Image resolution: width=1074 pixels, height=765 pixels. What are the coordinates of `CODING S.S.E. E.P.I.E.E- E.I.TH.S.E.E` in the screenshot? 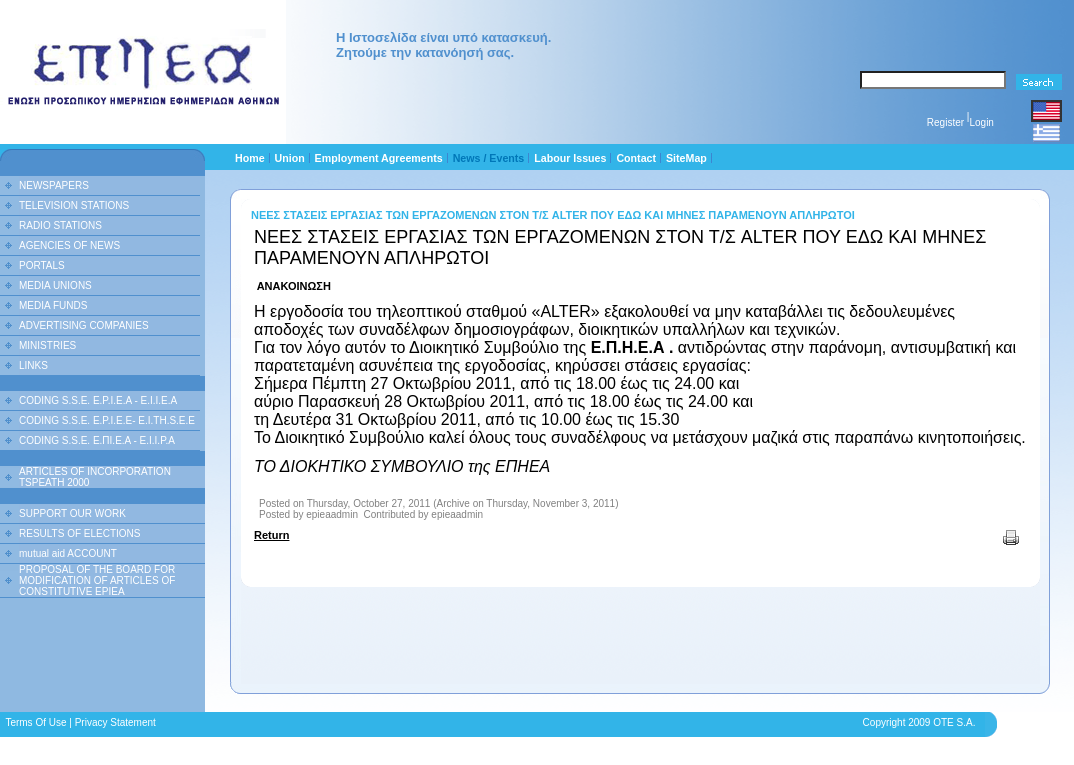 It's located at (107, 420).